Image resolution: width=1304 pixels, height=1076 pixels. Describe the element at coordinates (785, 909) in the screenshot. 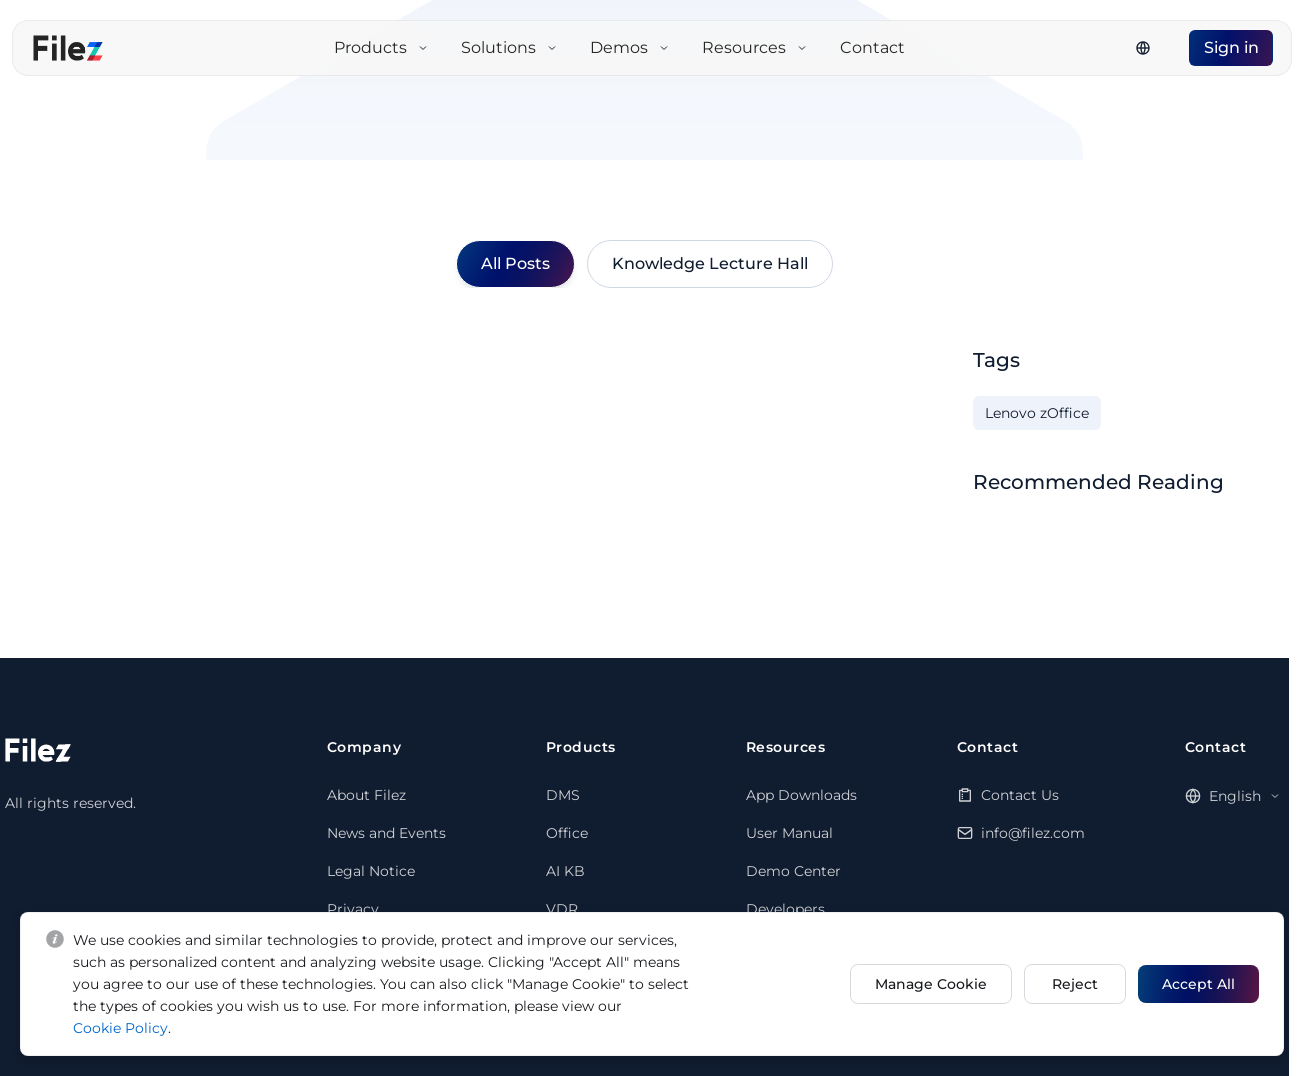

I see `Developers` at that location.